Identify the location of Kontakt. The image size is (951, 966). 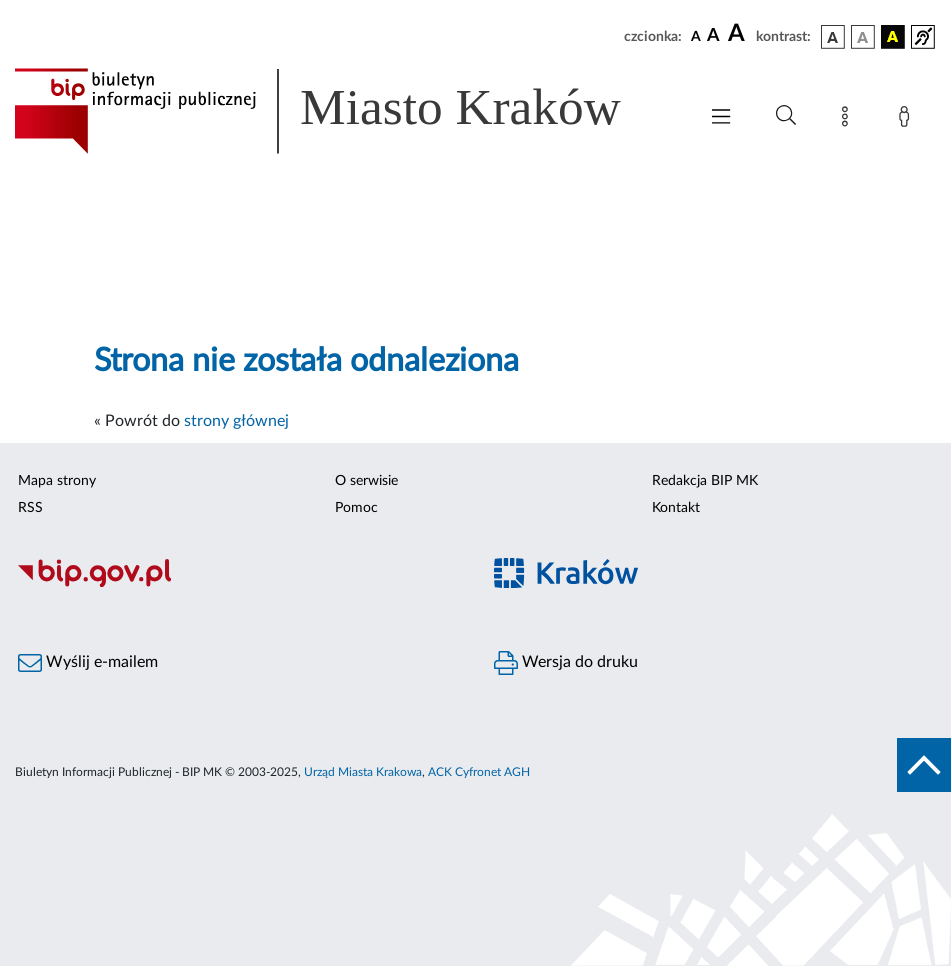
(676, 508).